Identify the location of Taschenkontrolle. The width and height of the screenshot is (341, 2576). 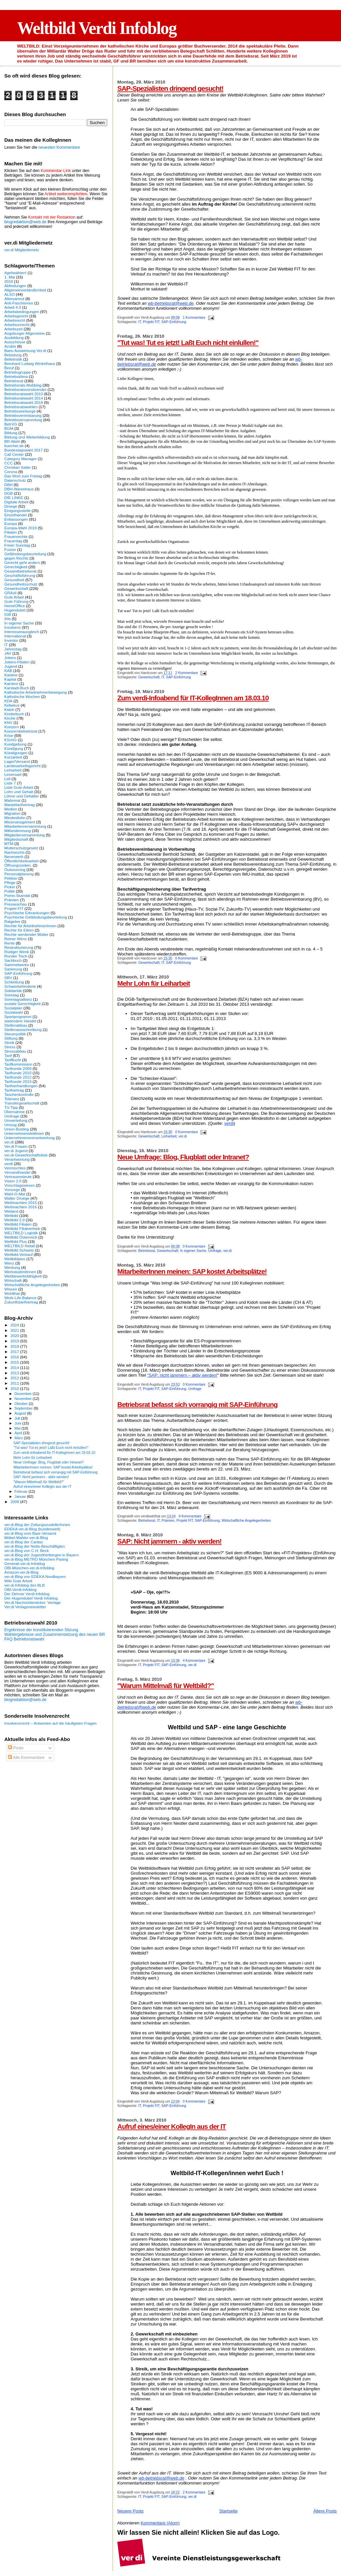
(19, 1094).